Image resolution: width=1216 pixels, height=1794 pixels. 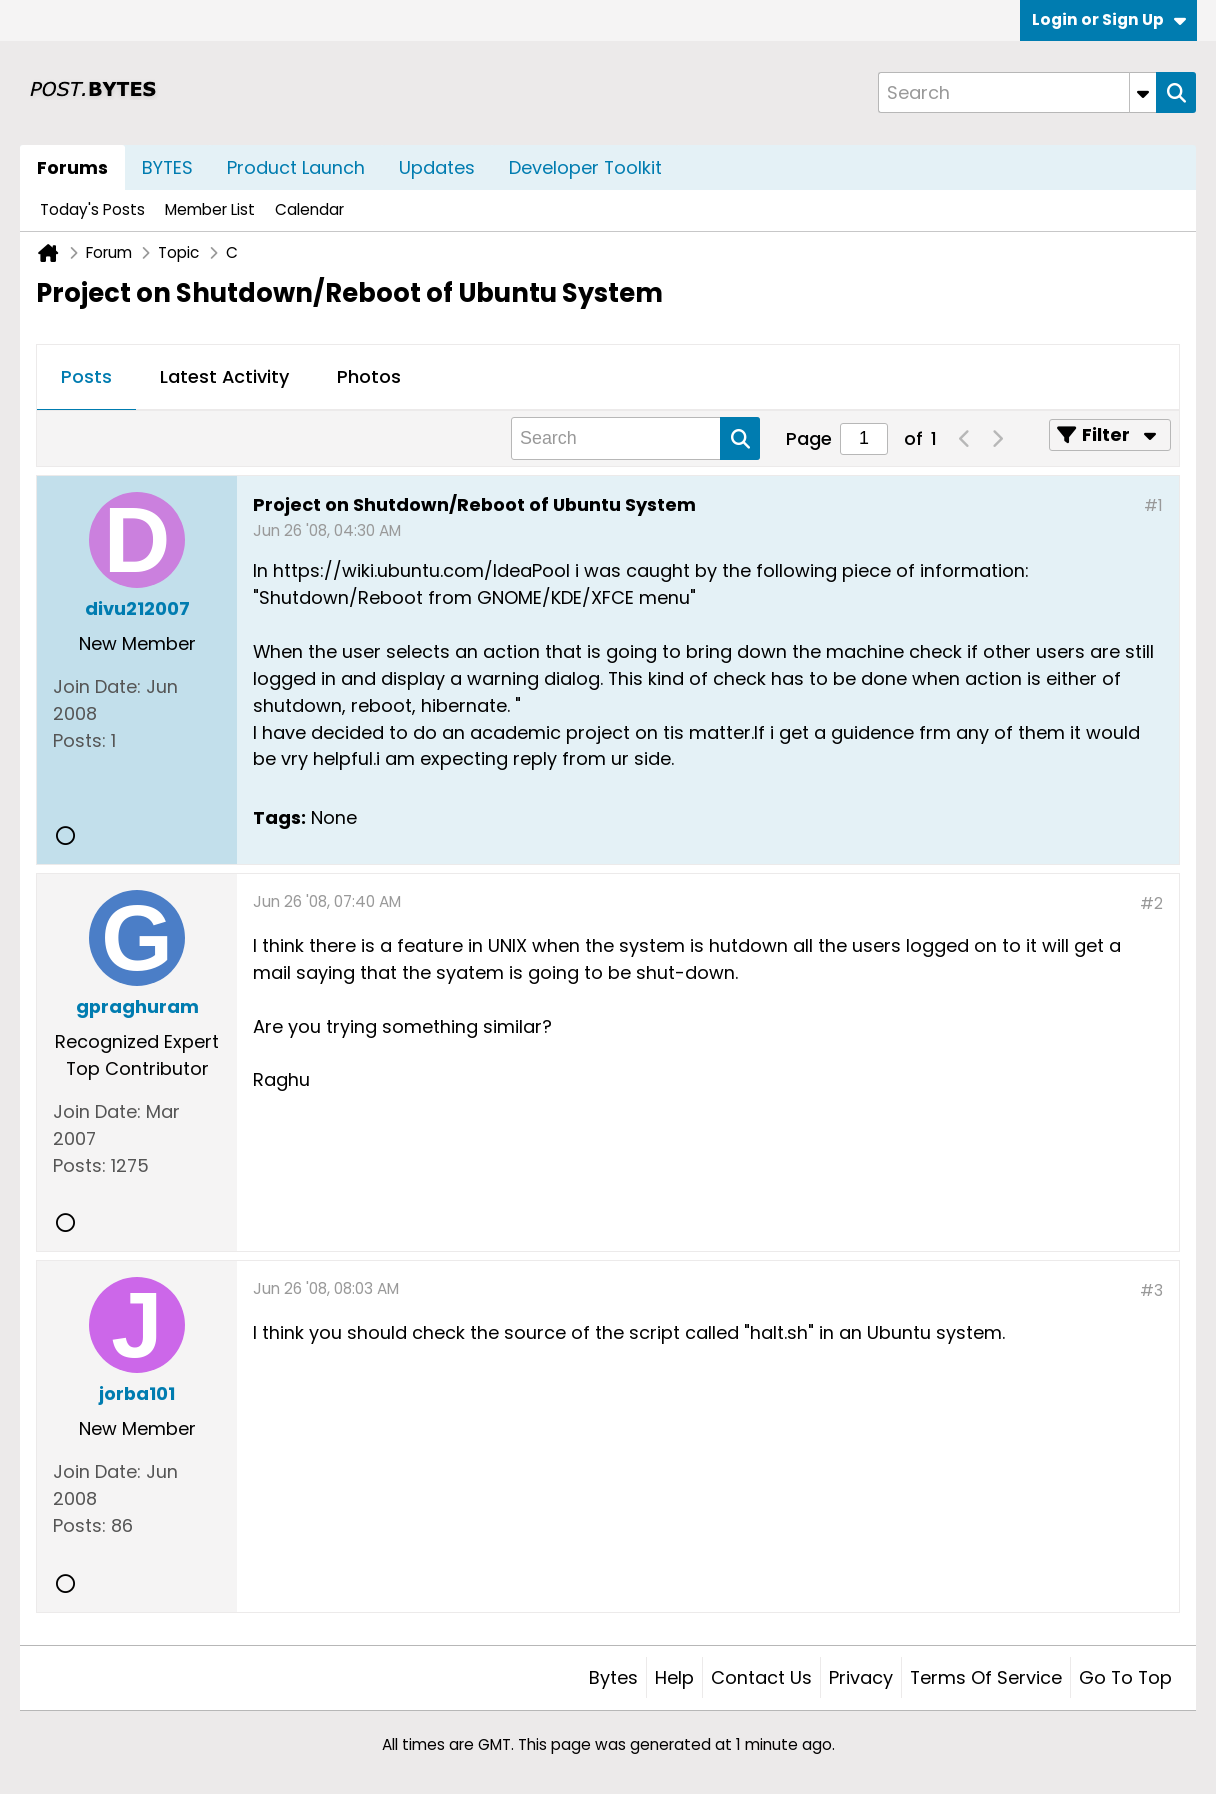 I want to click on Today's Posts, so click(x=92, y=209).